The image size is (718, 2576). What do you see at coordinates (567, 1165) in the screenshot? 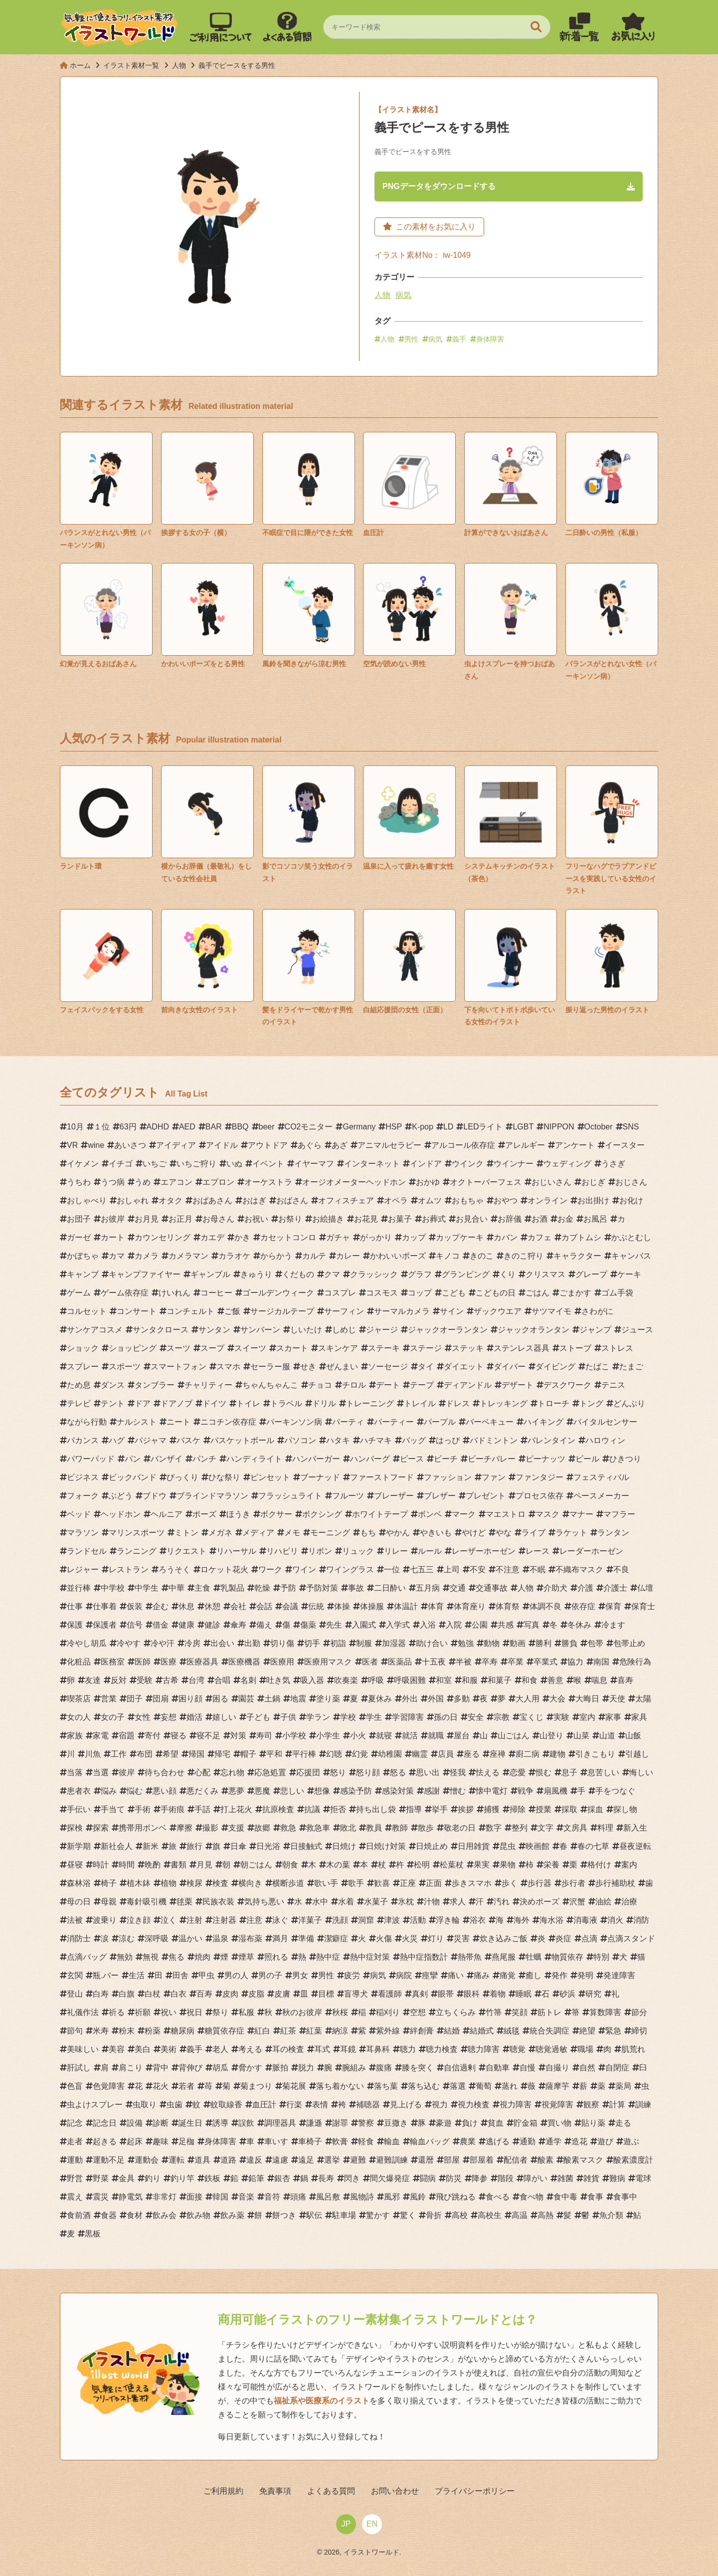
I see `ウェディング` at bounding box center [567, 1165].